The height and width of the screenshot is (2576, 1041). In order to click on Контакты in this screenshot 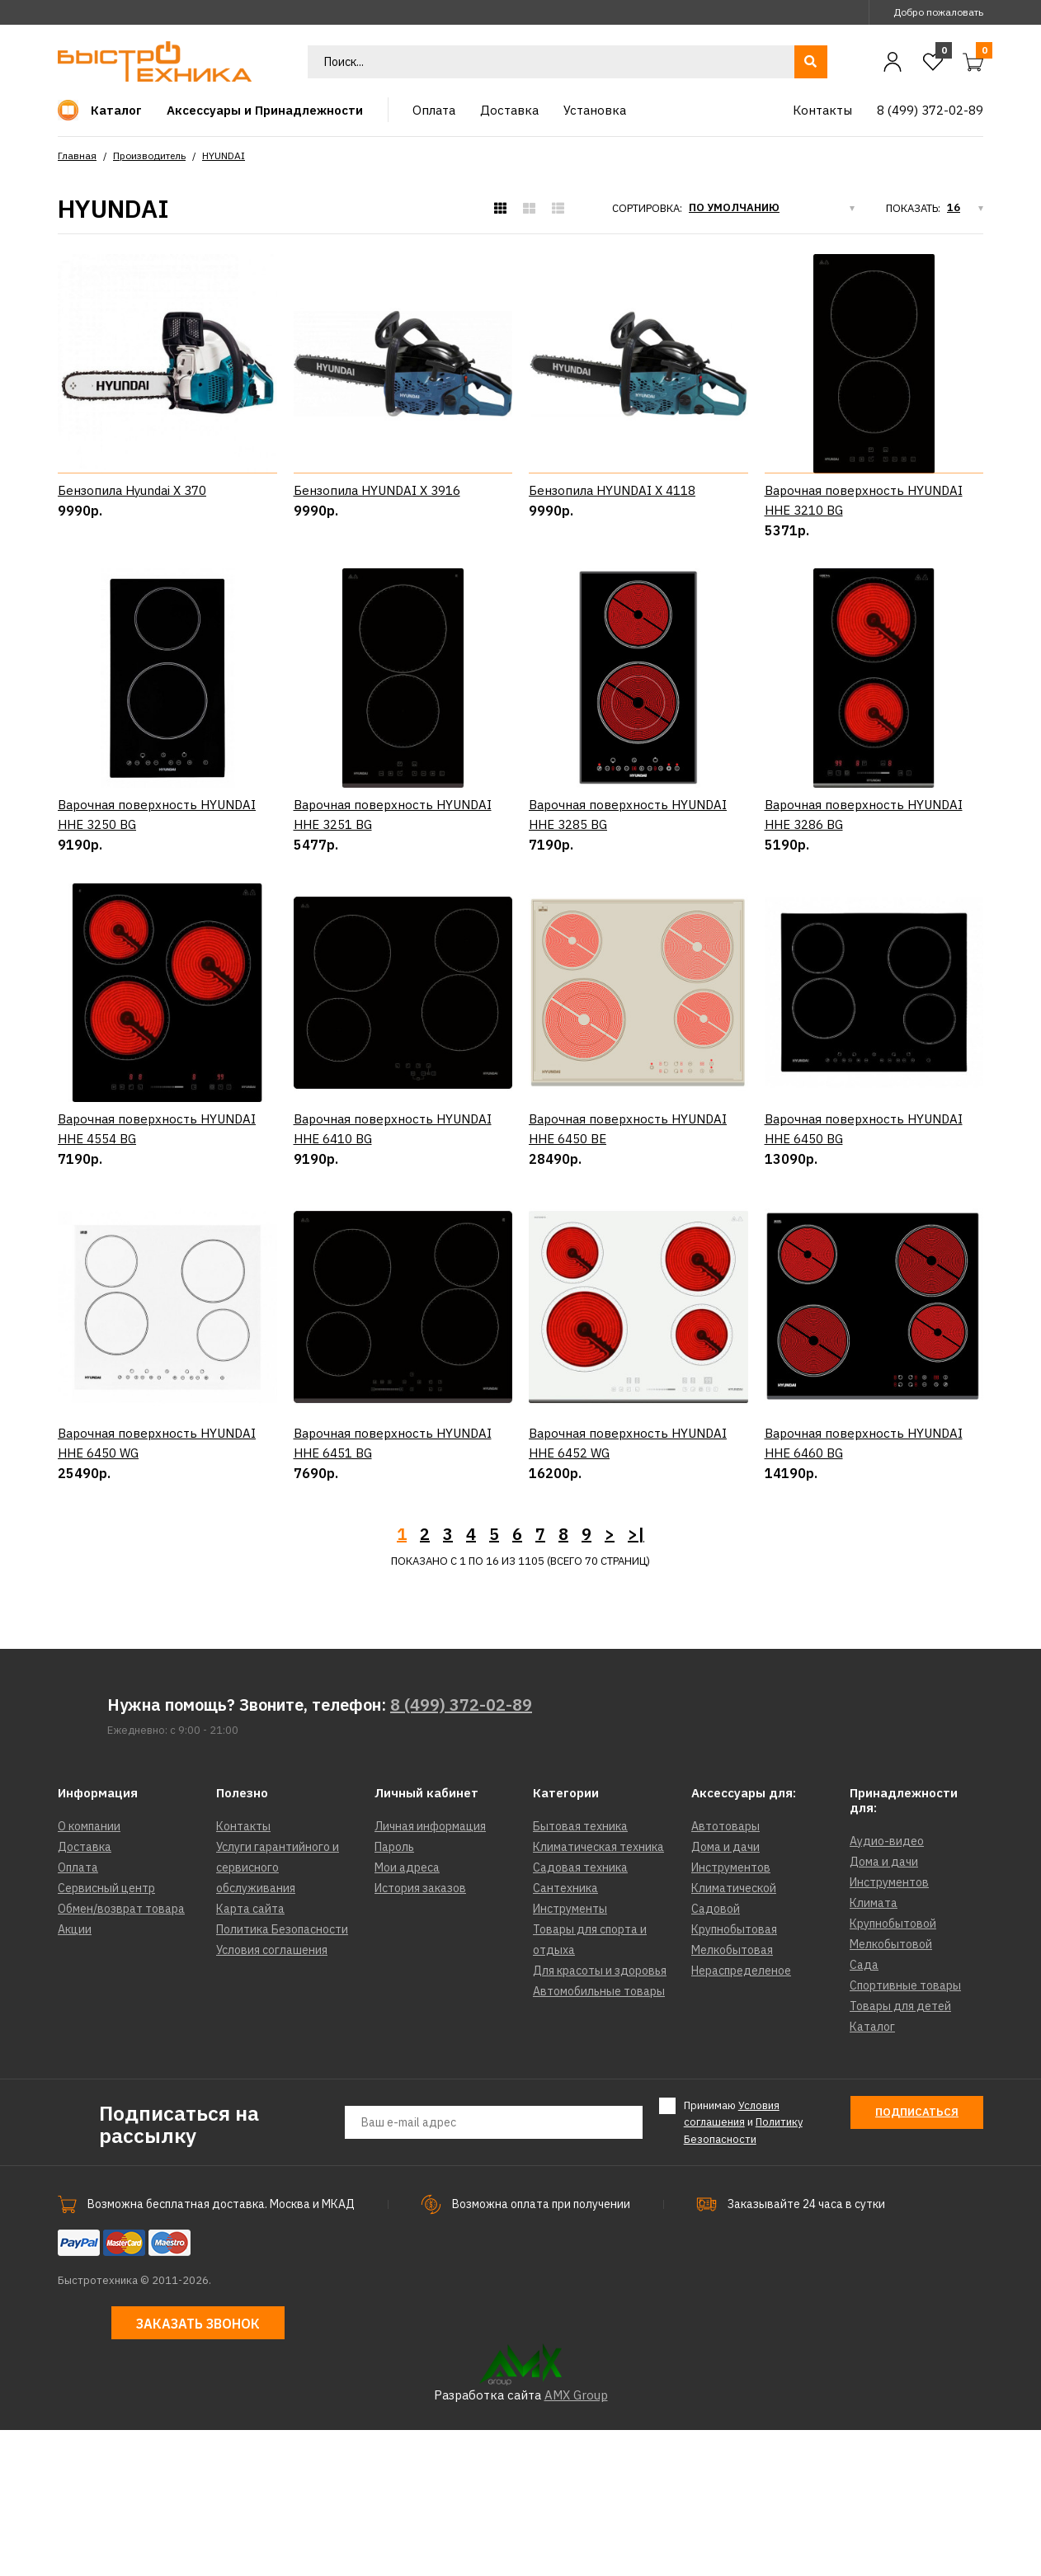, I will do `click(243, 1972)`.